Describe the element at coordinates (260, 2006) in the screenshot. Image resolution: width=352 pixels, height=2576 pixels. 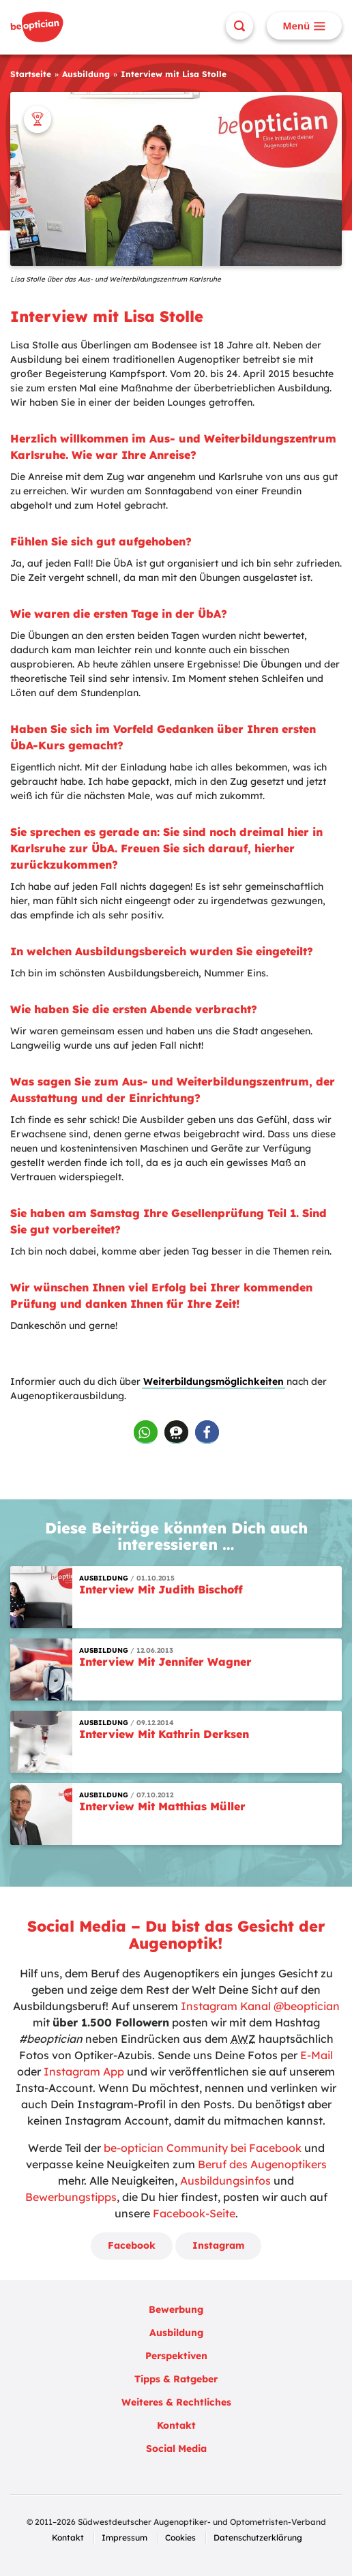
I see `Instagram Kanal @beoptician` at that location.